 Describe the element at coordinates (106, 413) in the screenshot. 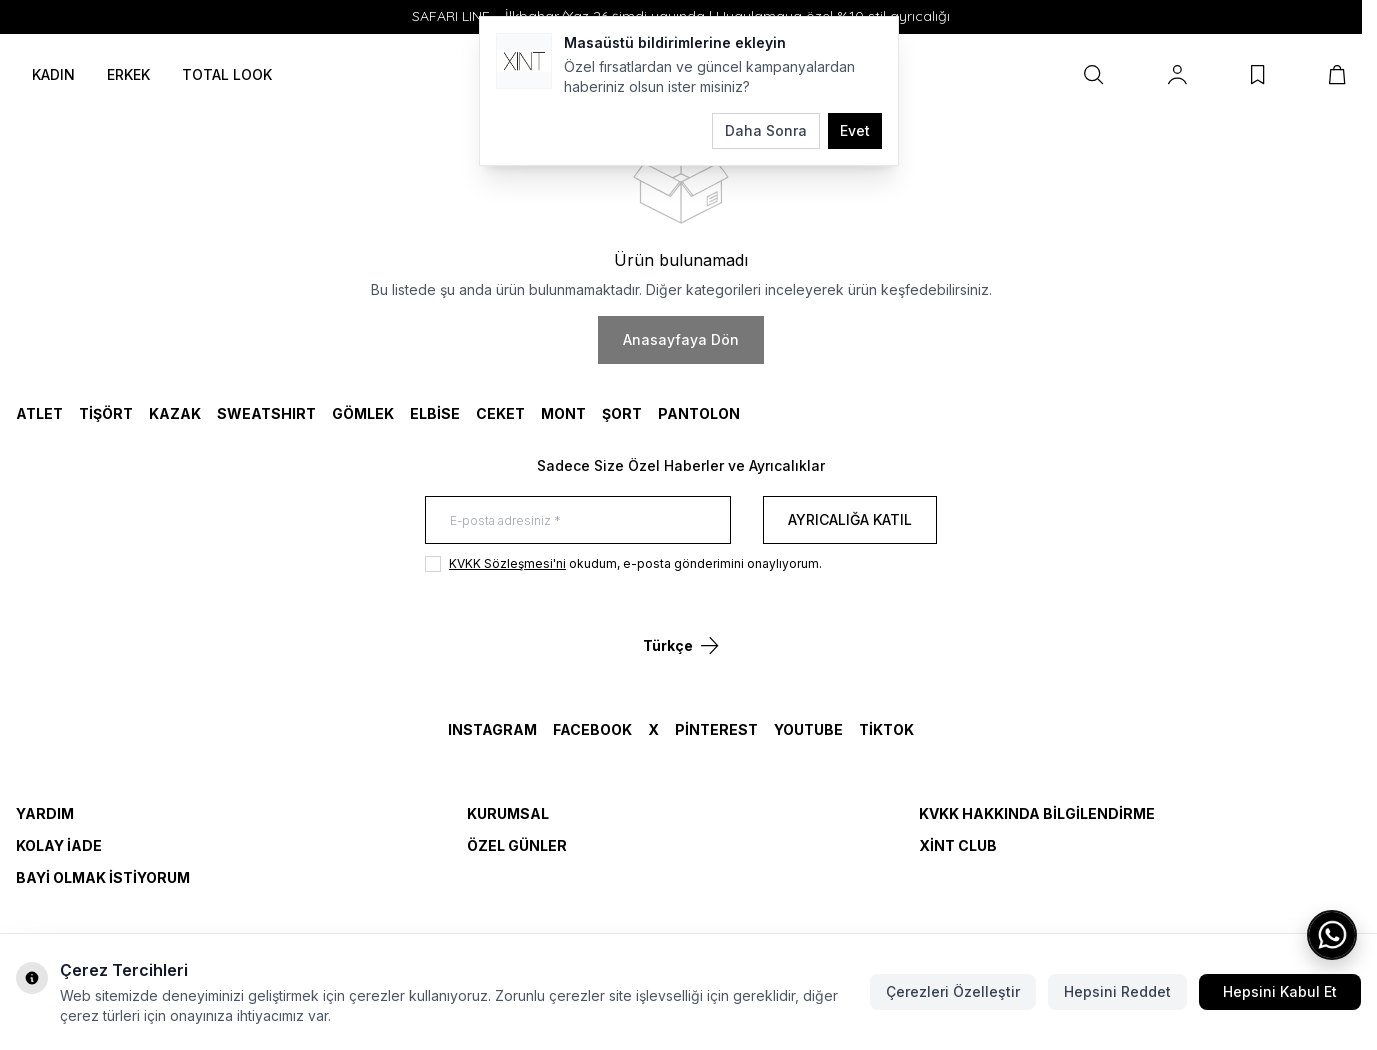

I see `TİŞÖRT [link for TİŞÖRT]` at that location.